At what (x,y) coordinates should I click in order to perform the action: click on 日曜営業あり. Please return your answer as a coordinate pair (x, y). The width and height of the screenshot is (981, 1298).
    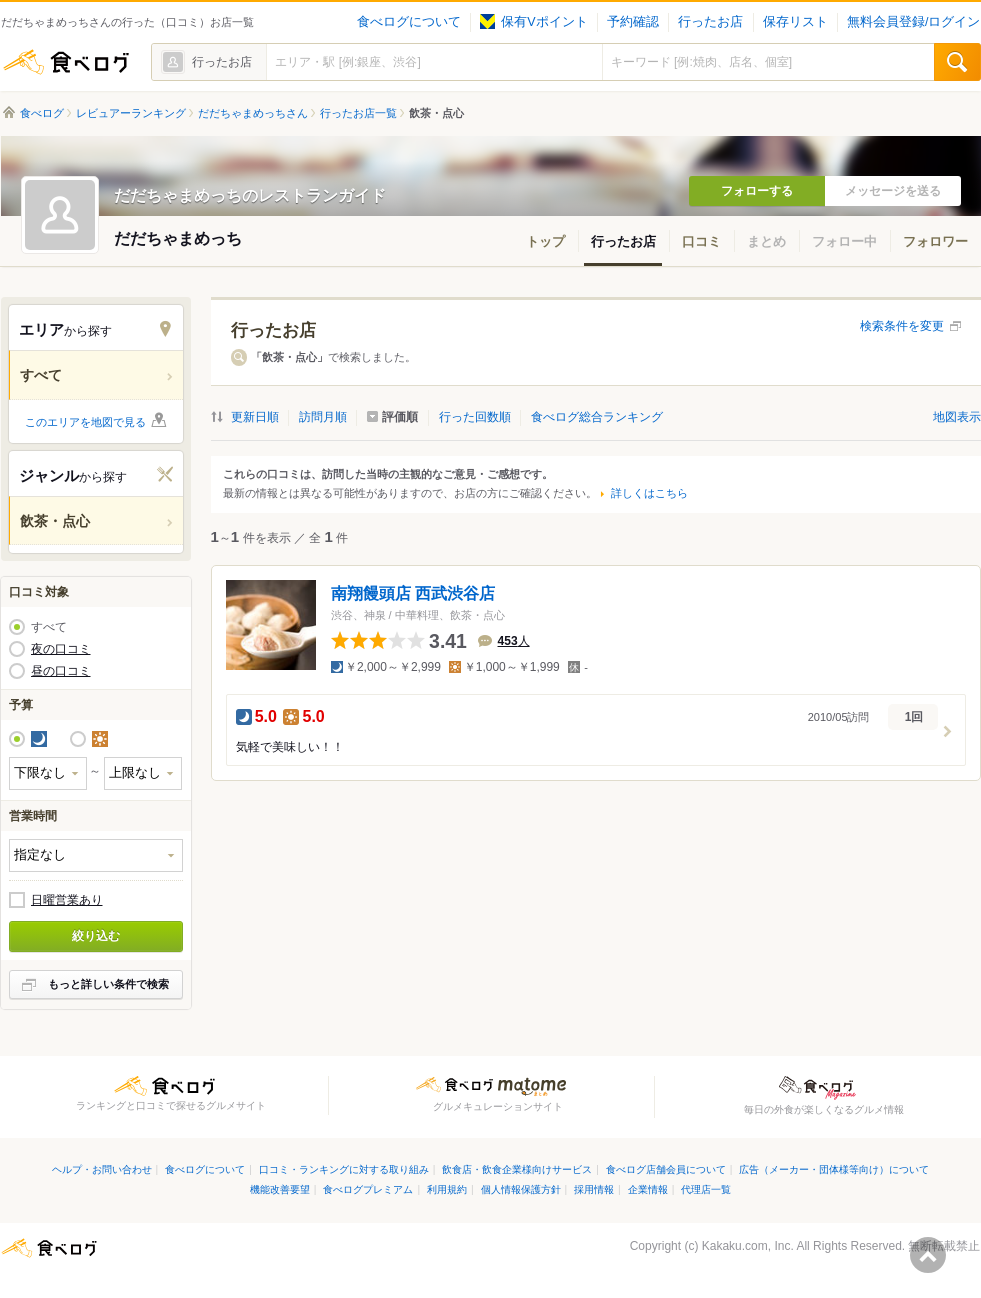
    Looking at the image, I should click on (67, 900).